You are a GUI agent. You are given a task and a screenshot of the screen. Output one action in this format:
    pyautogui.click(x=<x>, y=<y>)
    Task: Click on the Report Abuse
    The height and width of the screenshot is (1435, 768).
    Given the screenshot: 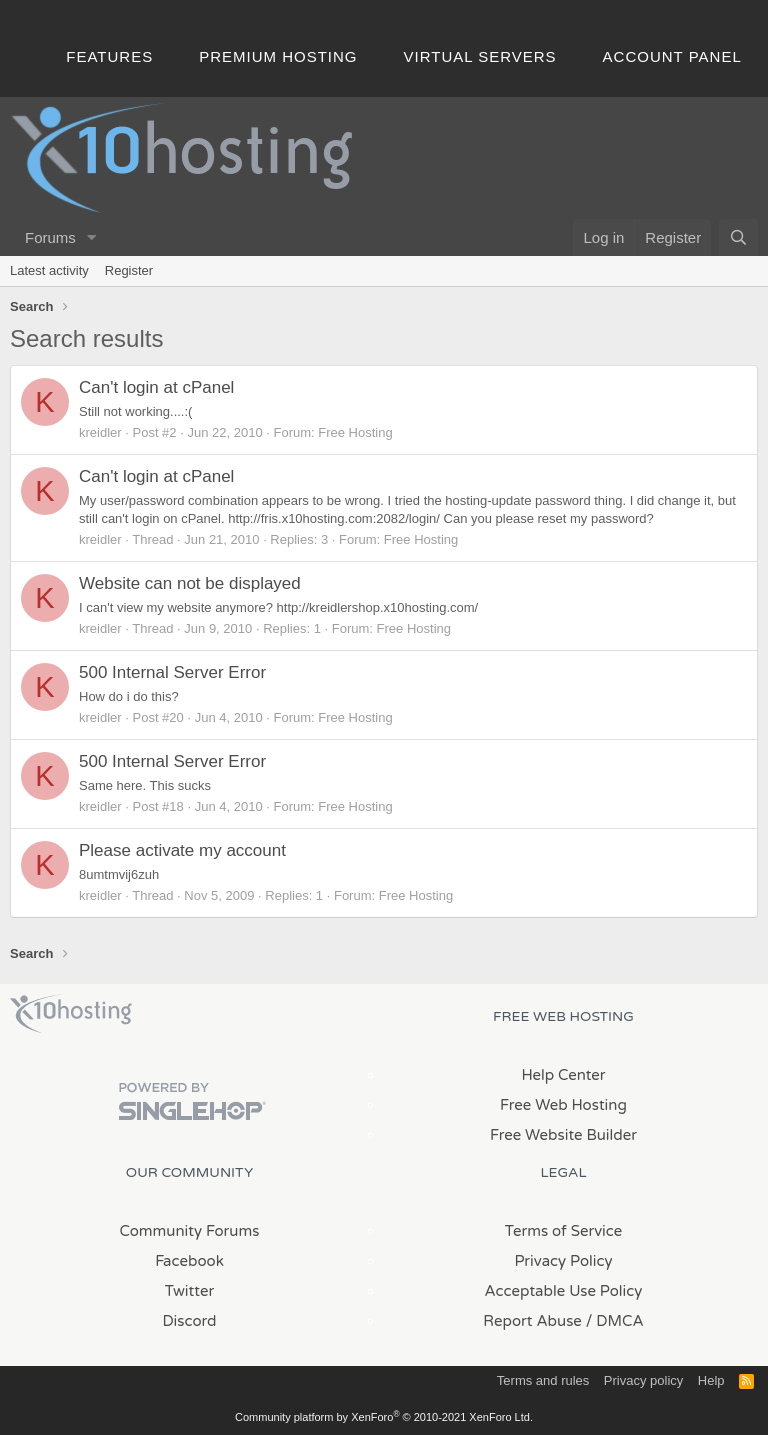 What is the action you would take?
    pyautogui.click(x=532, y=1321)
    